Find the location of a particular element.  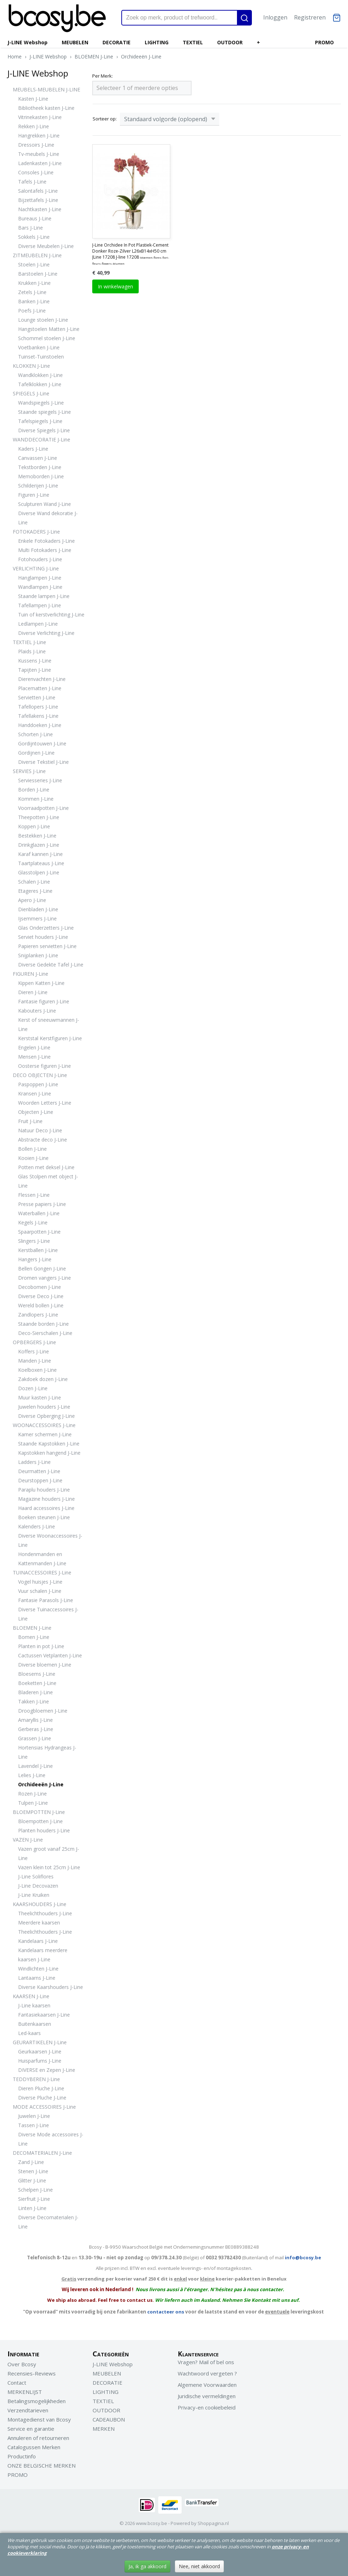

Bestekken J-Line is located at coordinates (37, 835).